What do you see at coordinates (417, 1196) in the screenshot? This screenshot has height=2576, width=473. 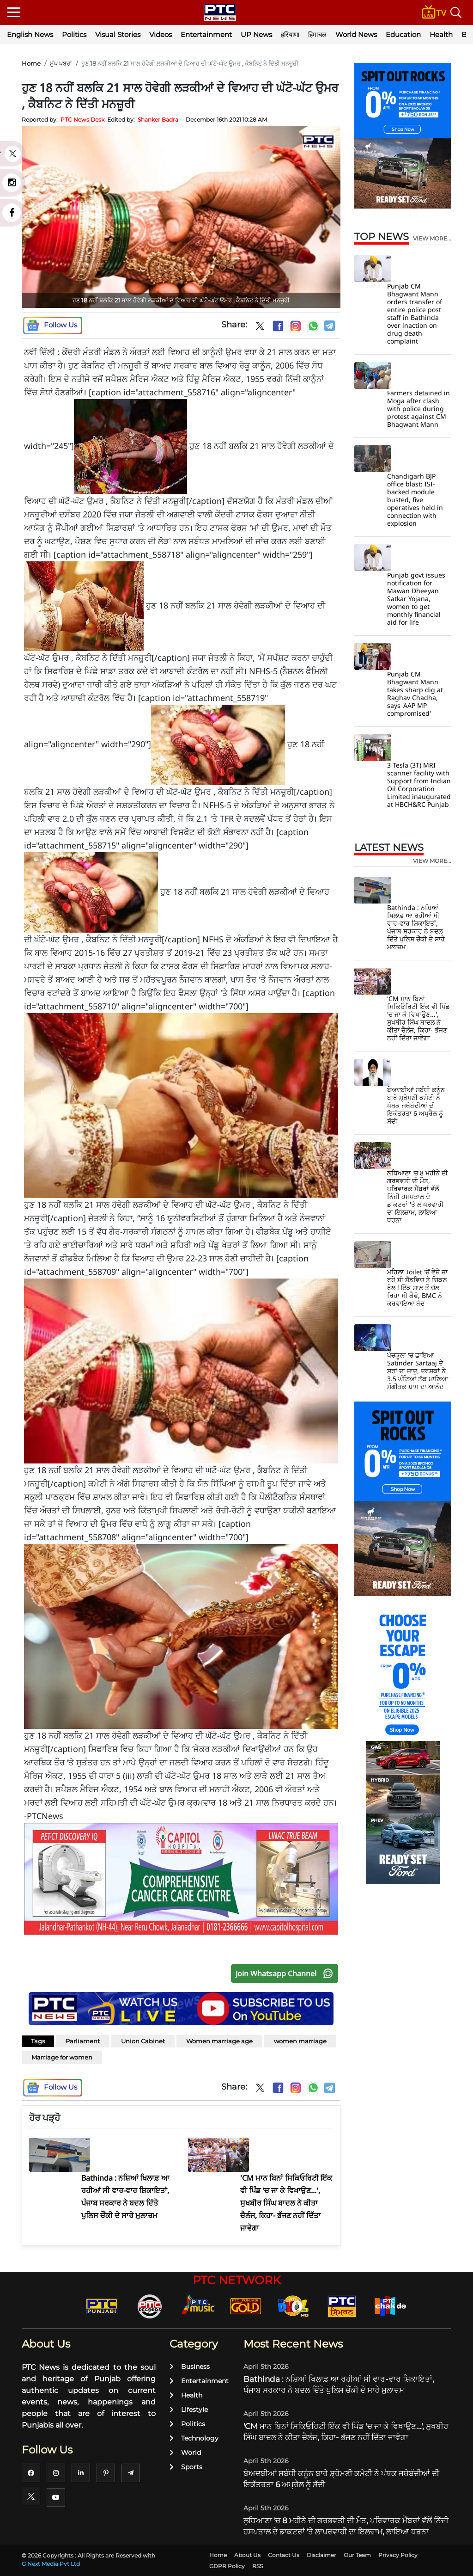 I see `ਲੁਧਿਆਣਾ 'ਚ 8 ਮਹੀਨੇ ਦੀ ਗਰਭਵਤੀ ਦੀ ਮੌਤ, ਪਰਿਵਾਰਕ ਮੈਂਬਰਾਂ ਵੱਲੋਂ ਨਿੱਜੀ ਹਸਪਤਾਲ ਦੇ ਡਾਕਟਰਾਂ 'ਤੇ ਲਾਪਰਵਾਹੀ ਦਾ ਇਲਜ਼ਾਮ, ਲਾਇਆ ਧਰਨਾ` at bounding box center [417, 1196].